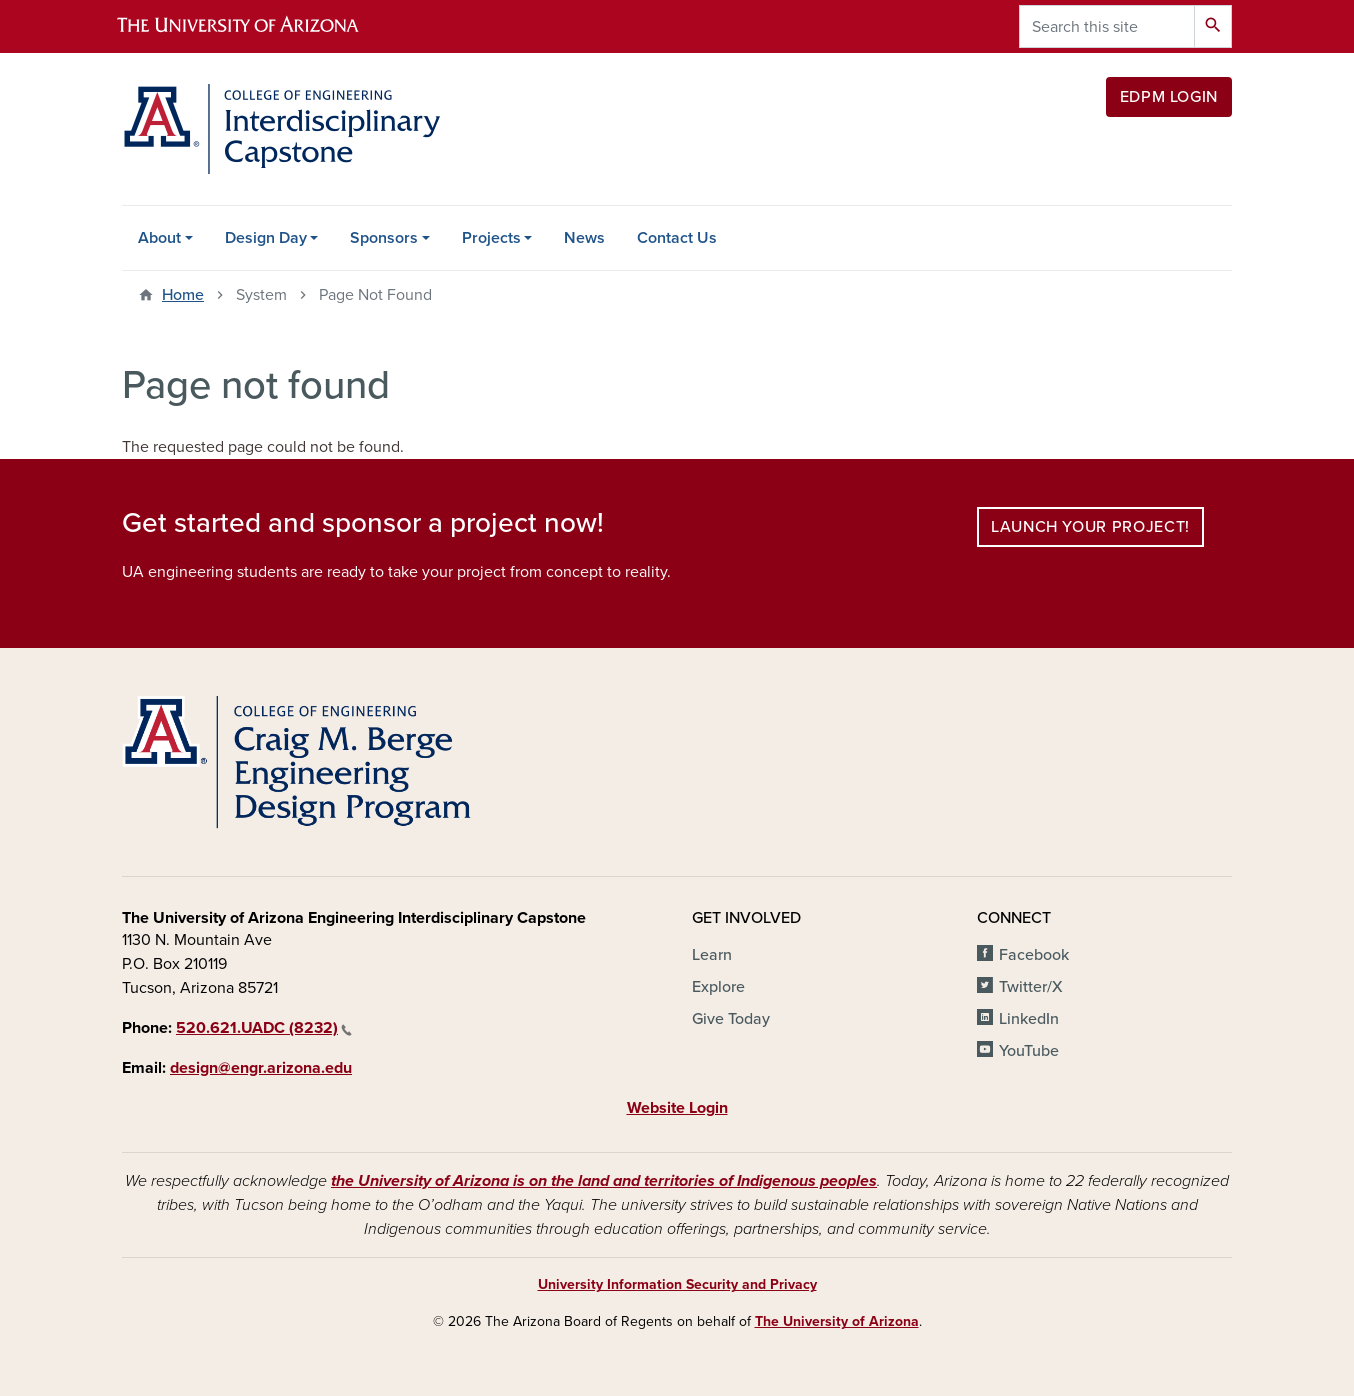  Describe the element at coordinates (264, 1028) in the screenshot. I see `520.621.UADC (8232)` at that location.